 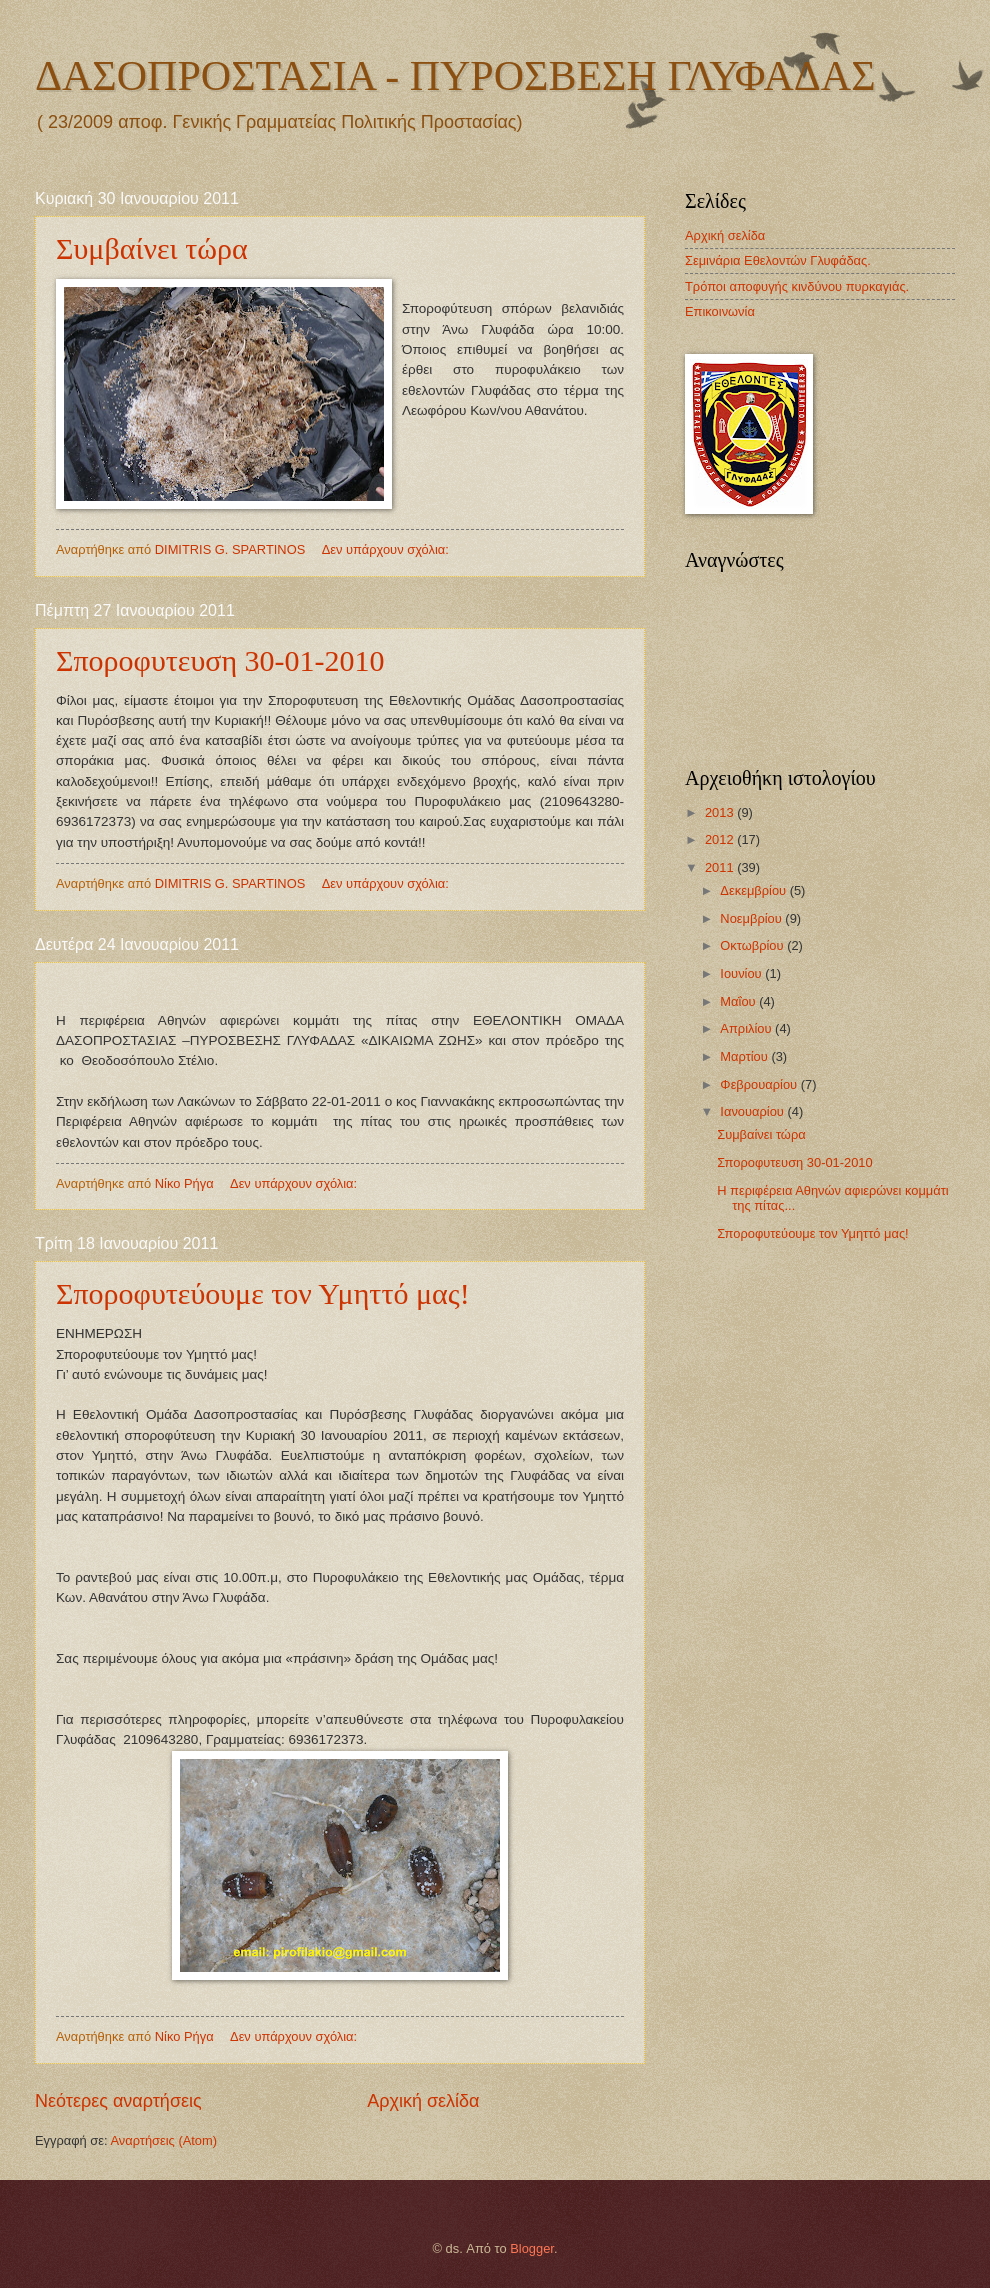 What do you see at coordinates (778, 260) in the screenshot?
I see `Σεμινάρια Εθελοντών Γλυφάδας.` at bounding box center [778, 260].